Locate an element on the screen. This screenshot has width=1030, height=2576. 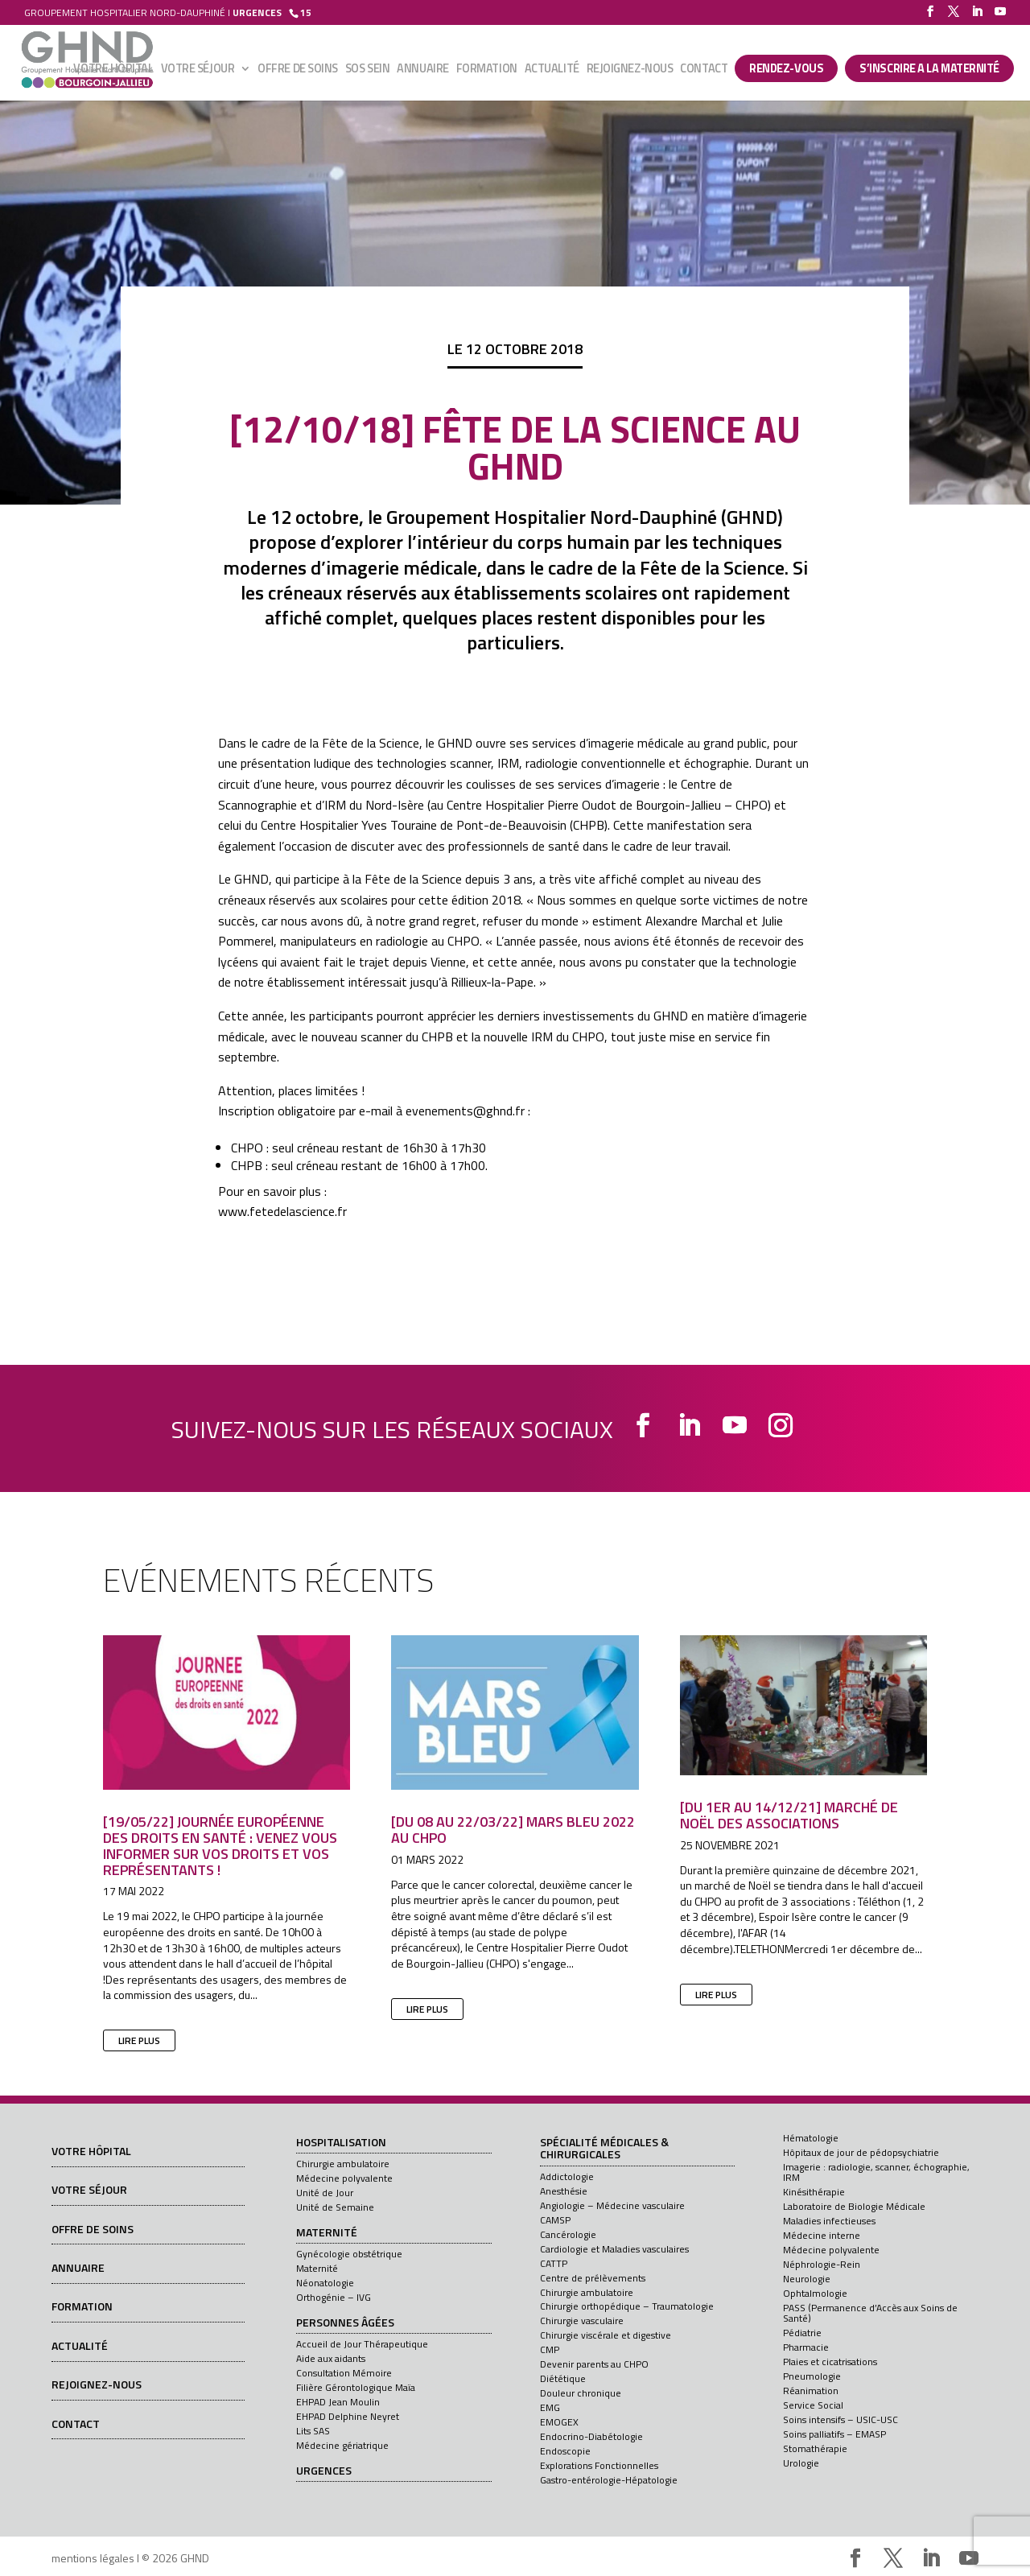
Hospitalisation is located at coordinates (341, 2143).